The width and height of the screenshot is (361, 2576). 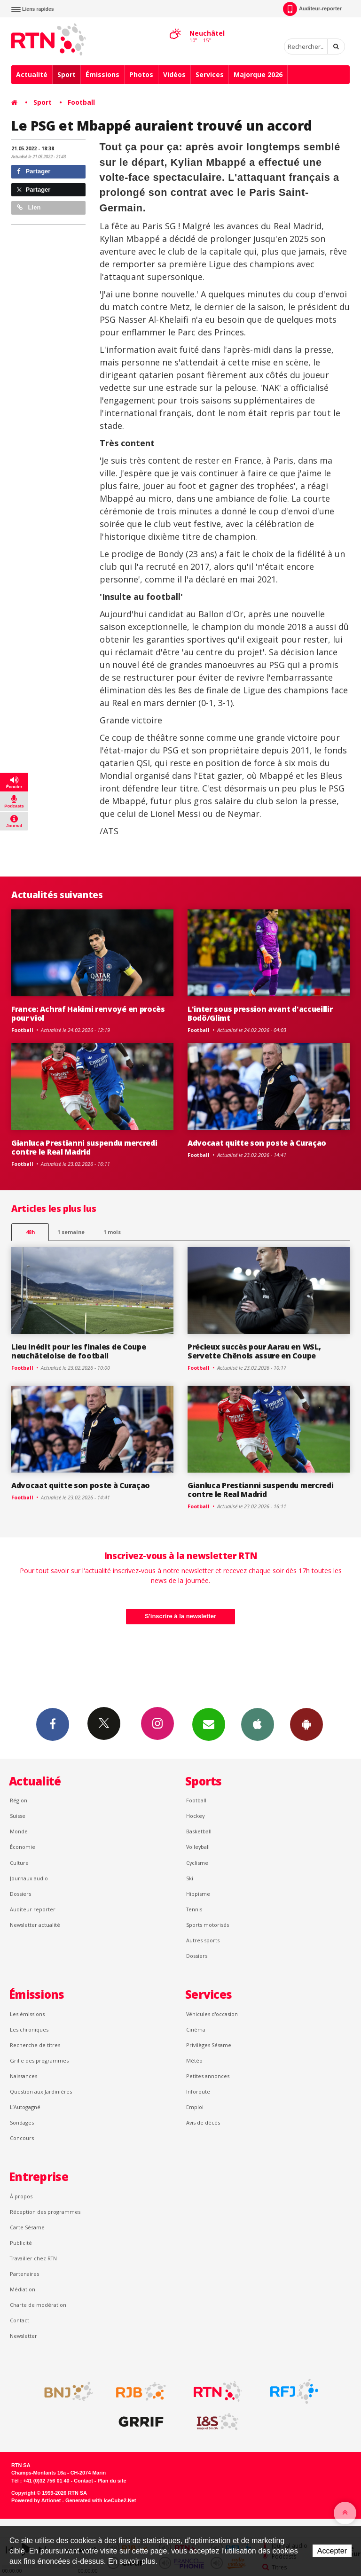 What do you see at coordinates (20, 1894) in the screenshot?
I see `Dossiers` at bounding box center [20, 1894].